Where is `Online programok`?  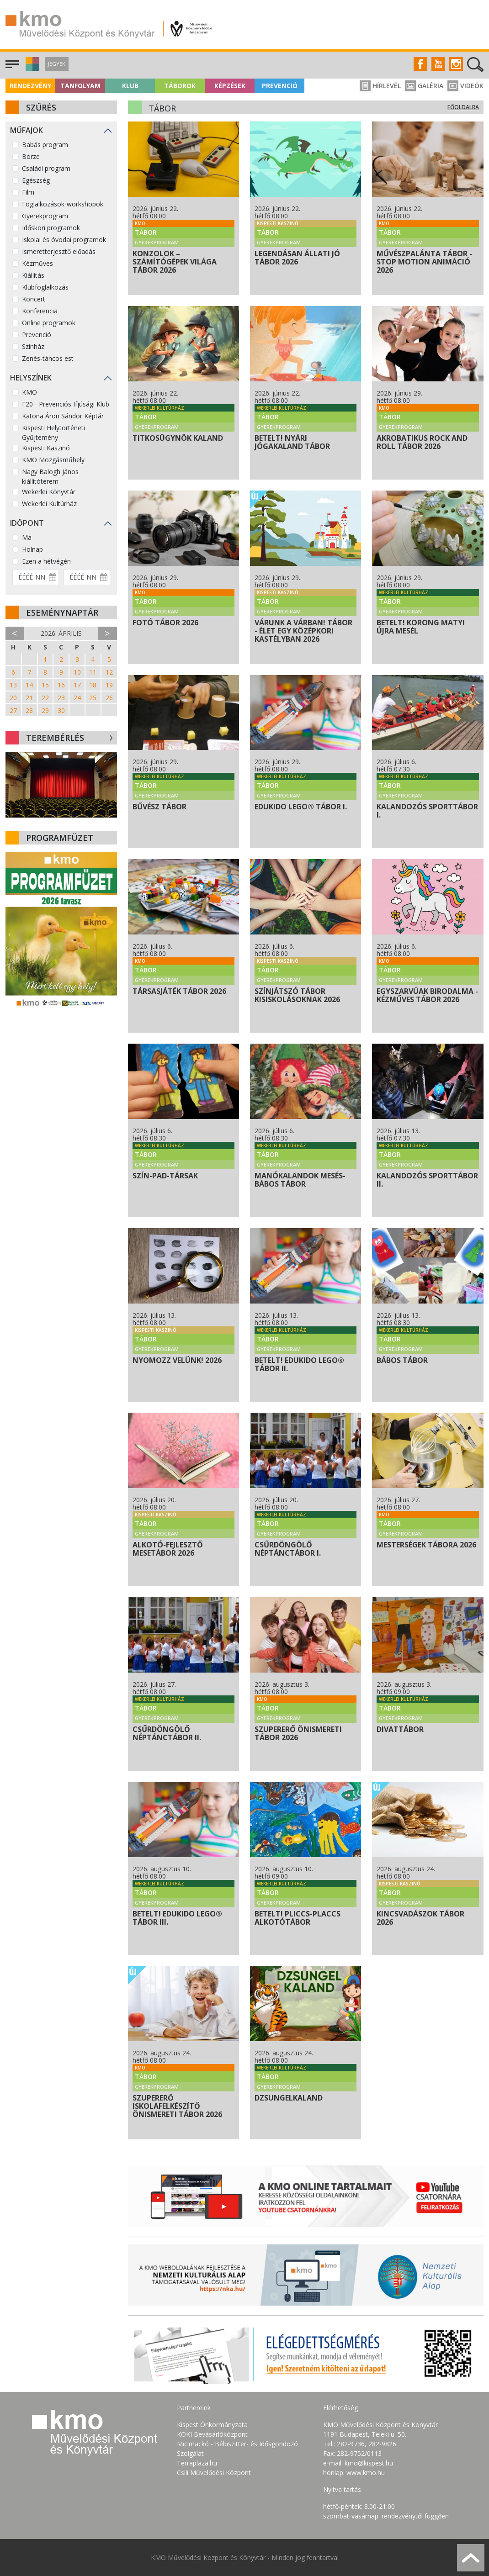
Online programok is located at coordinates (48, 322).